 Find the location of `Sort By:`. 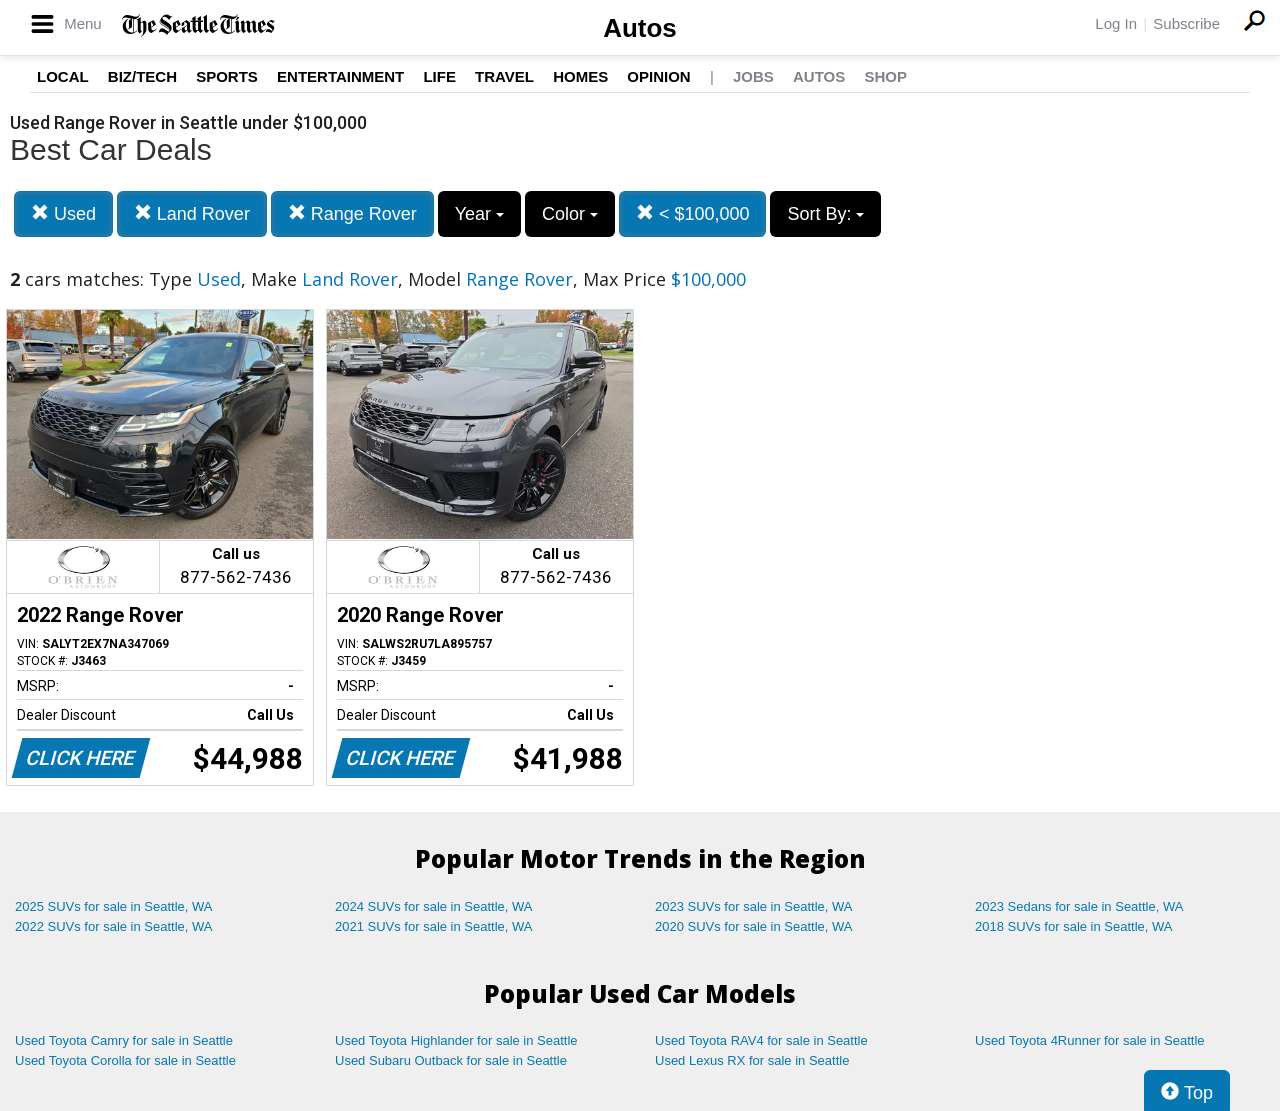

Sort By: is located at coordinates (825, 214).